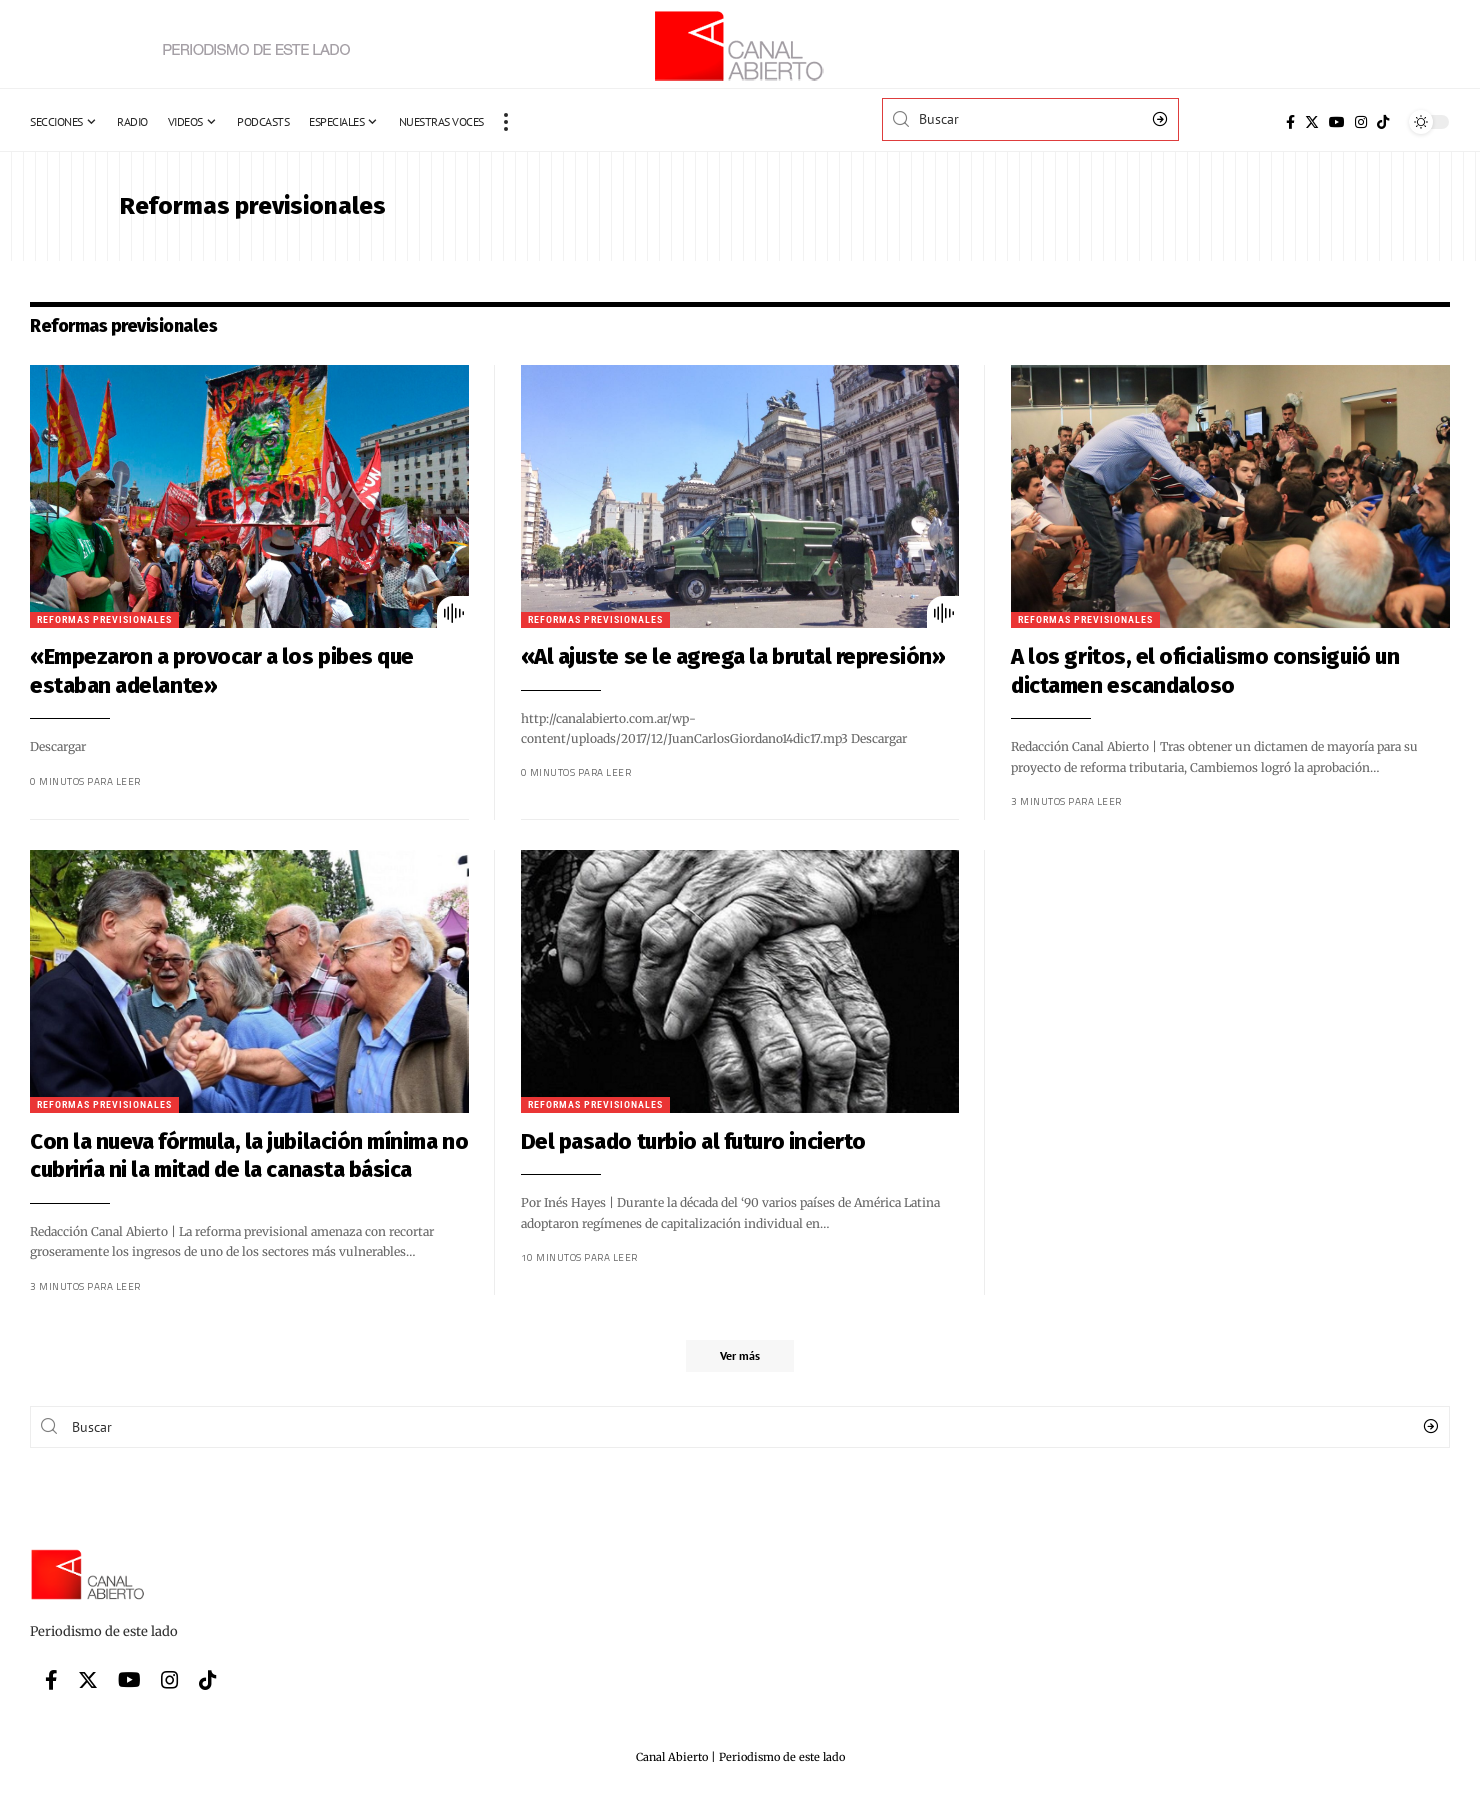  I want to click on «Al ajuste se le agrega la brutal represión», so click(698, 656).